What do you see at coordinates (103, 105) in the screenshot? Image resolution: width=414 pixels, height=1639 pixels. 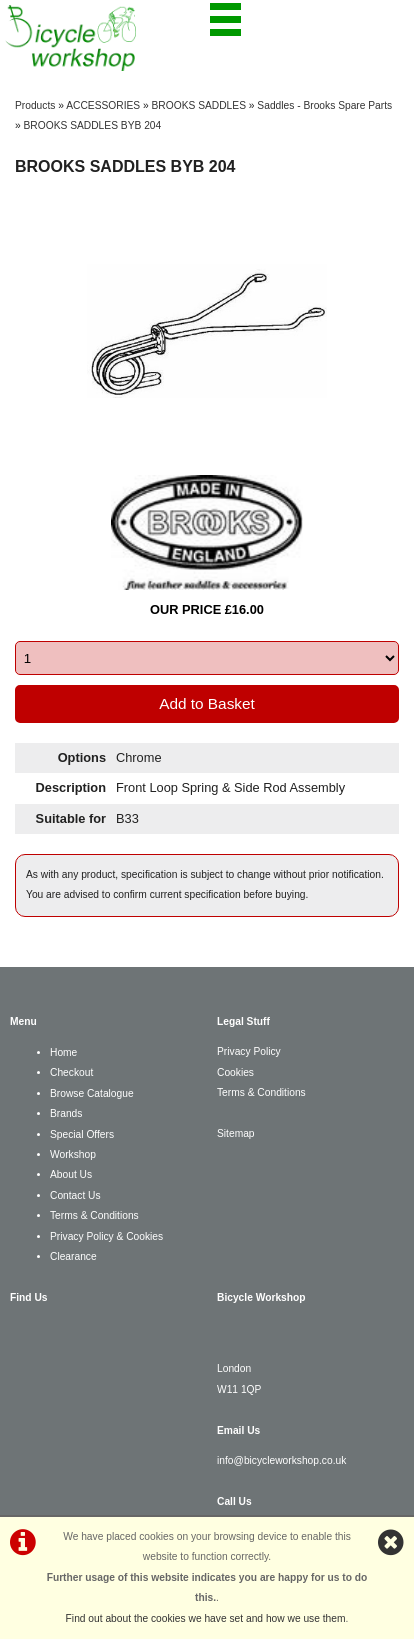 I see `ACCESSORIES` at bounding box center [103, 105].